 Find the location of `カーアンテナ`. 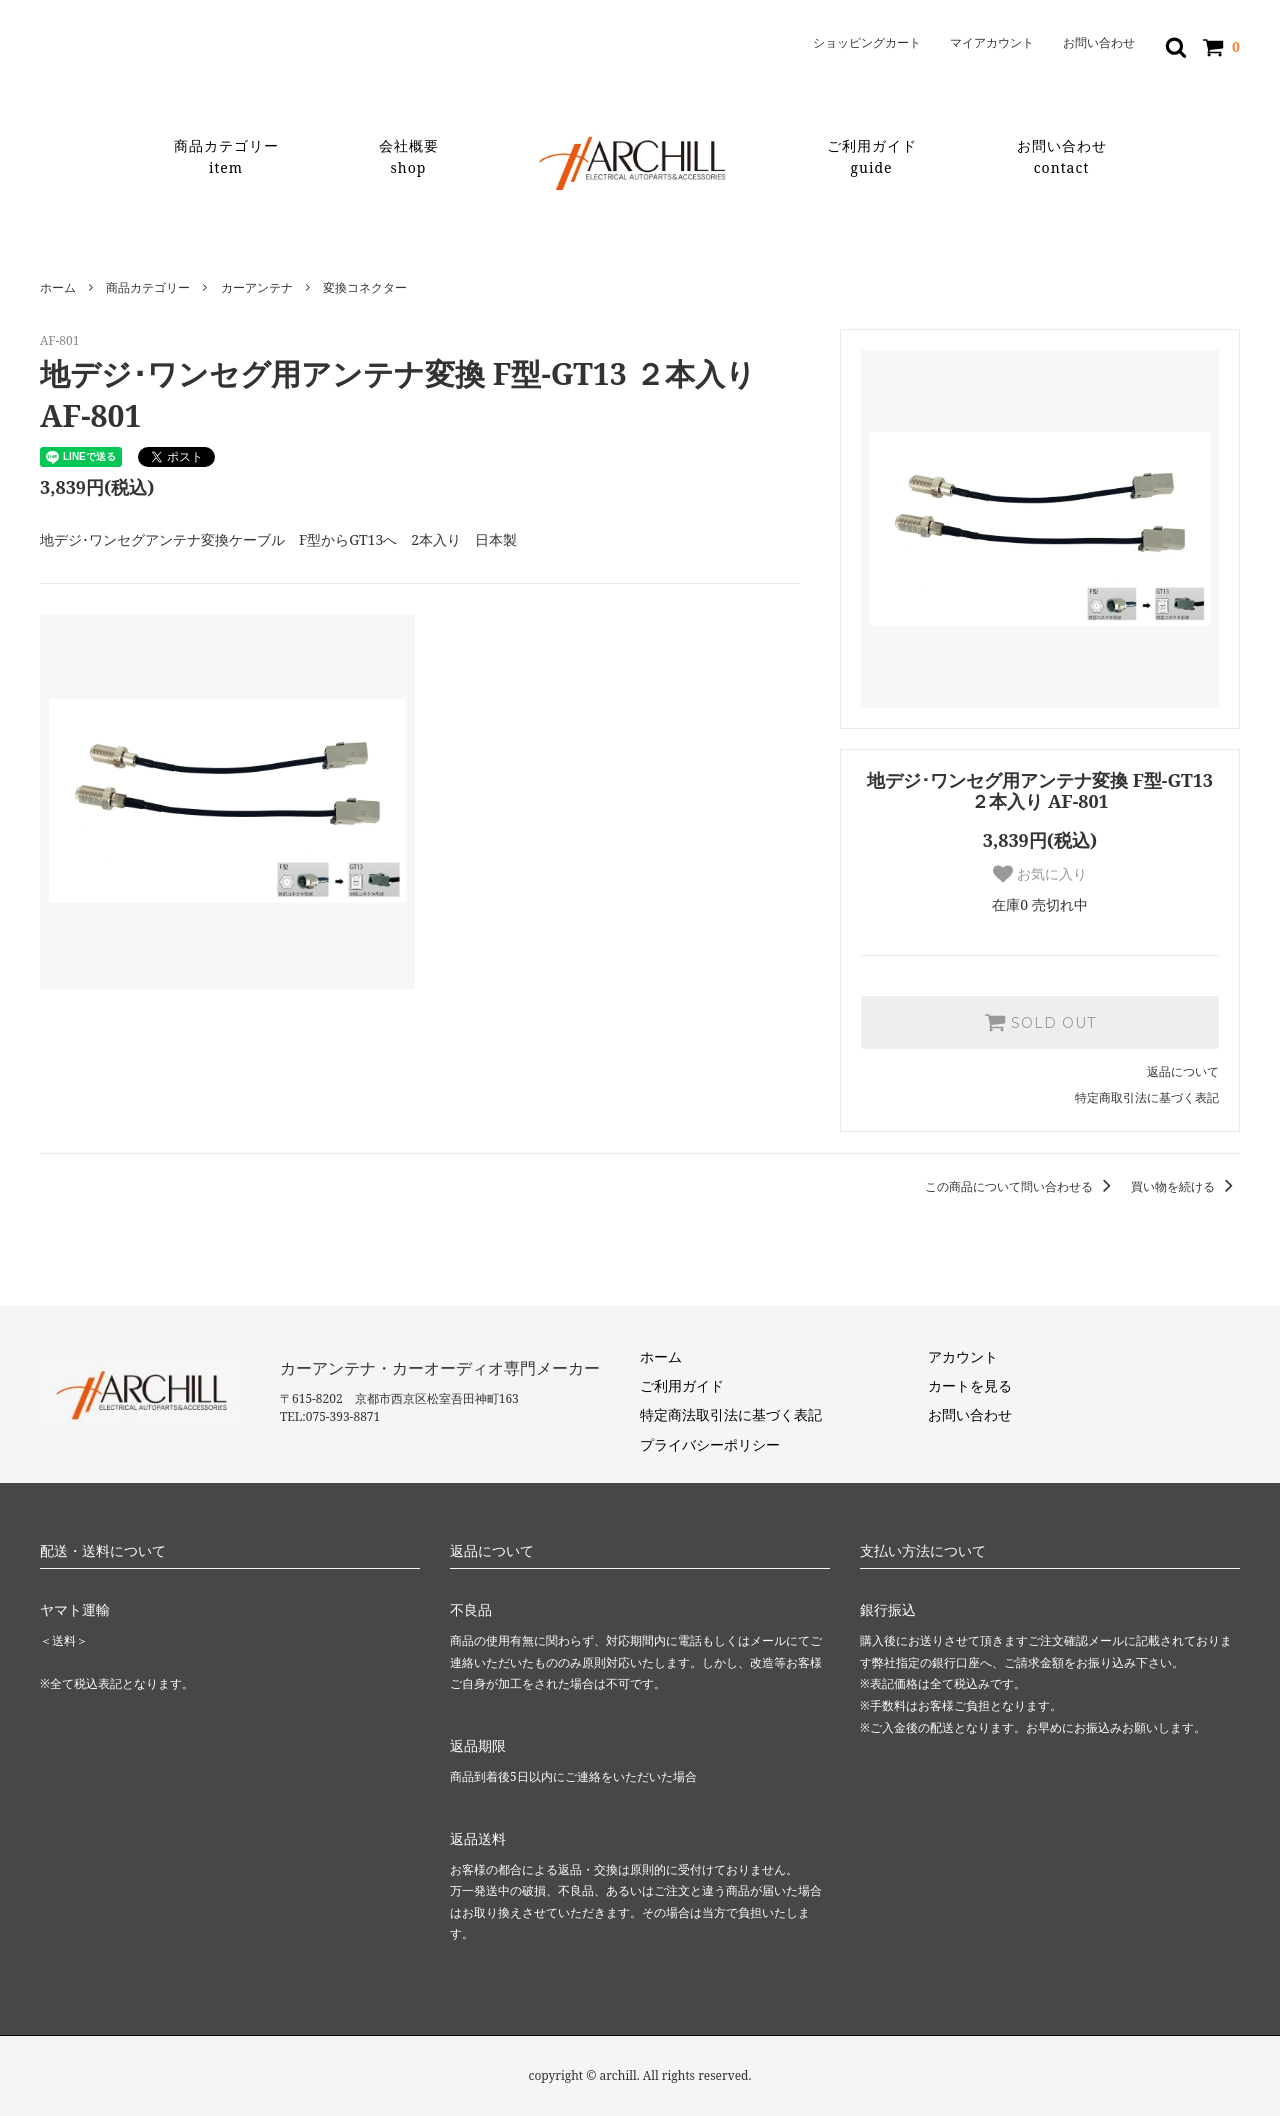

カーアンテナ is located at coordinates (257, 287).